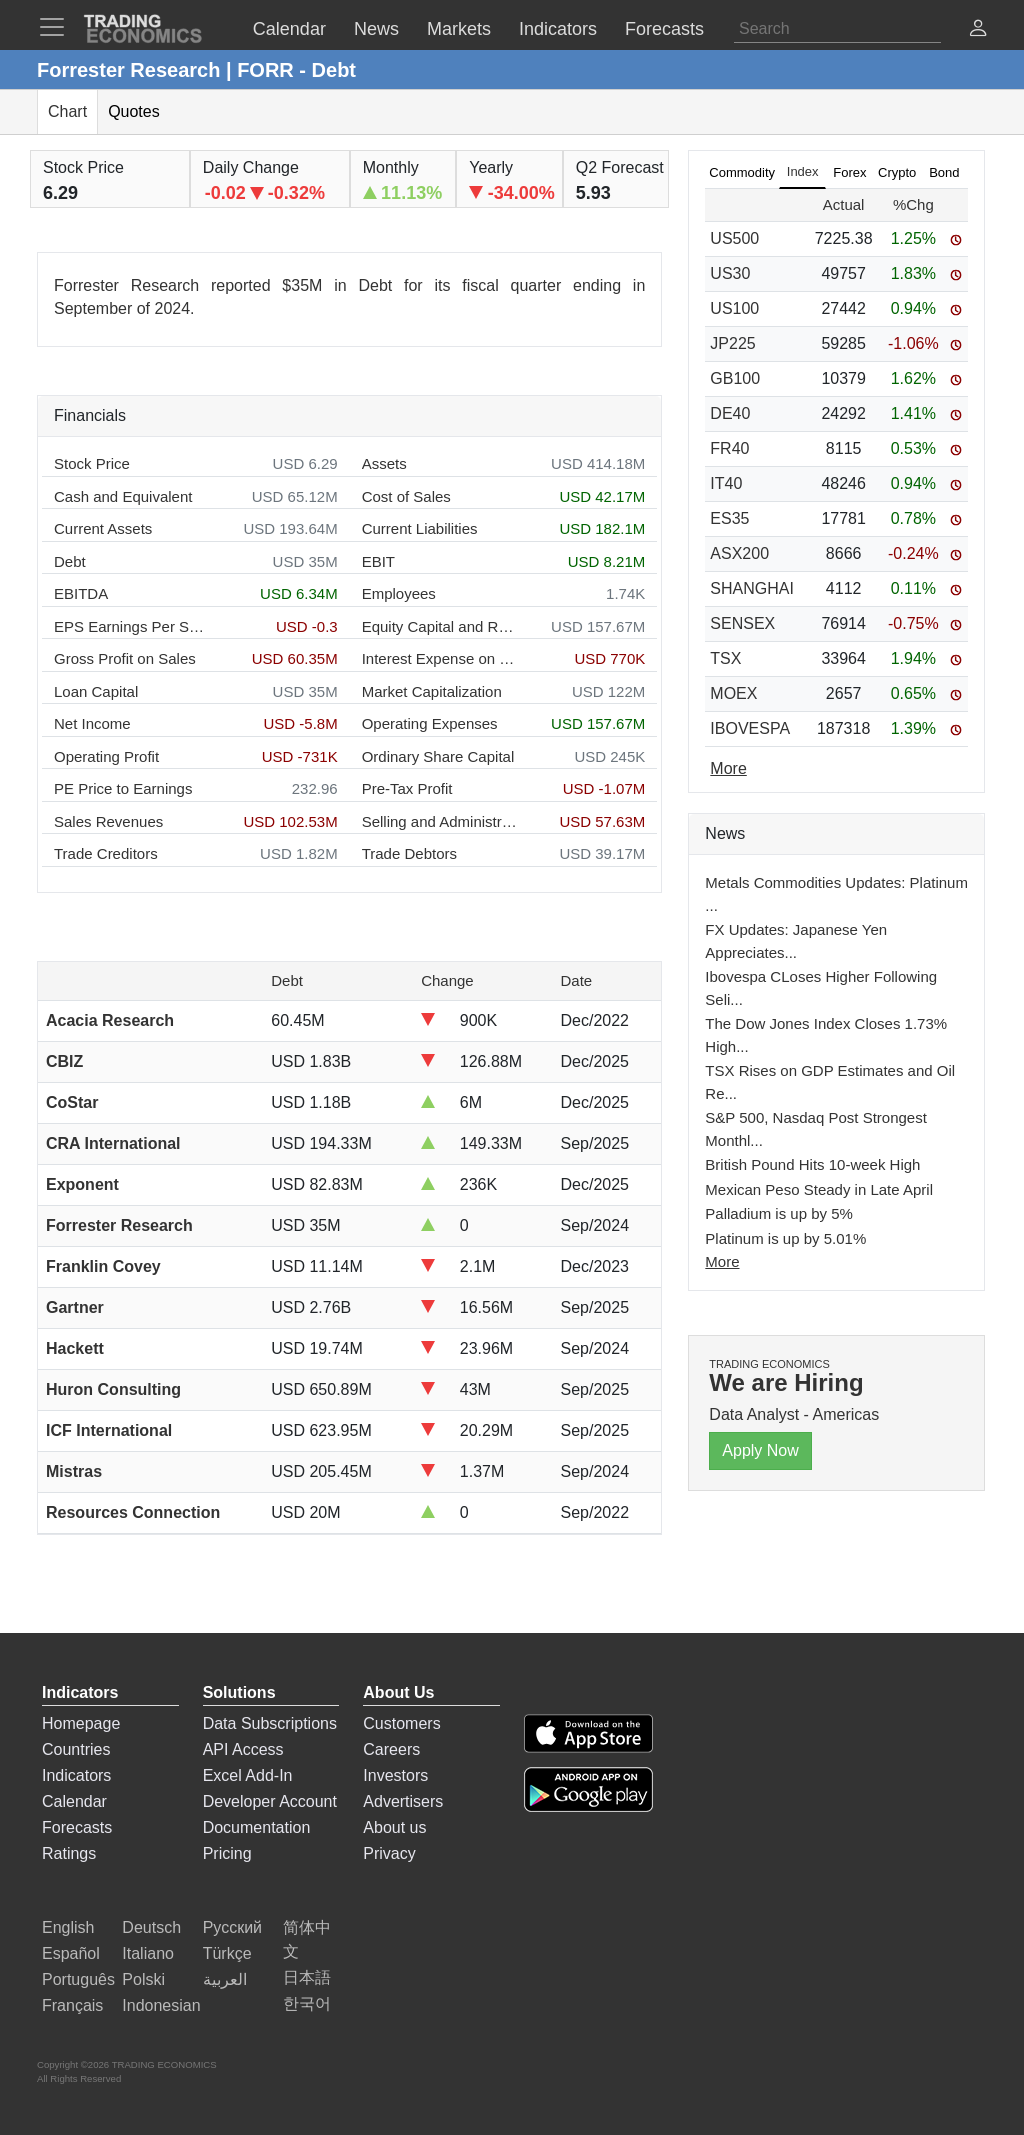  Describe the element at coordinates (406, 496) in the screenshot. I see `Cost of Sales` at that location.